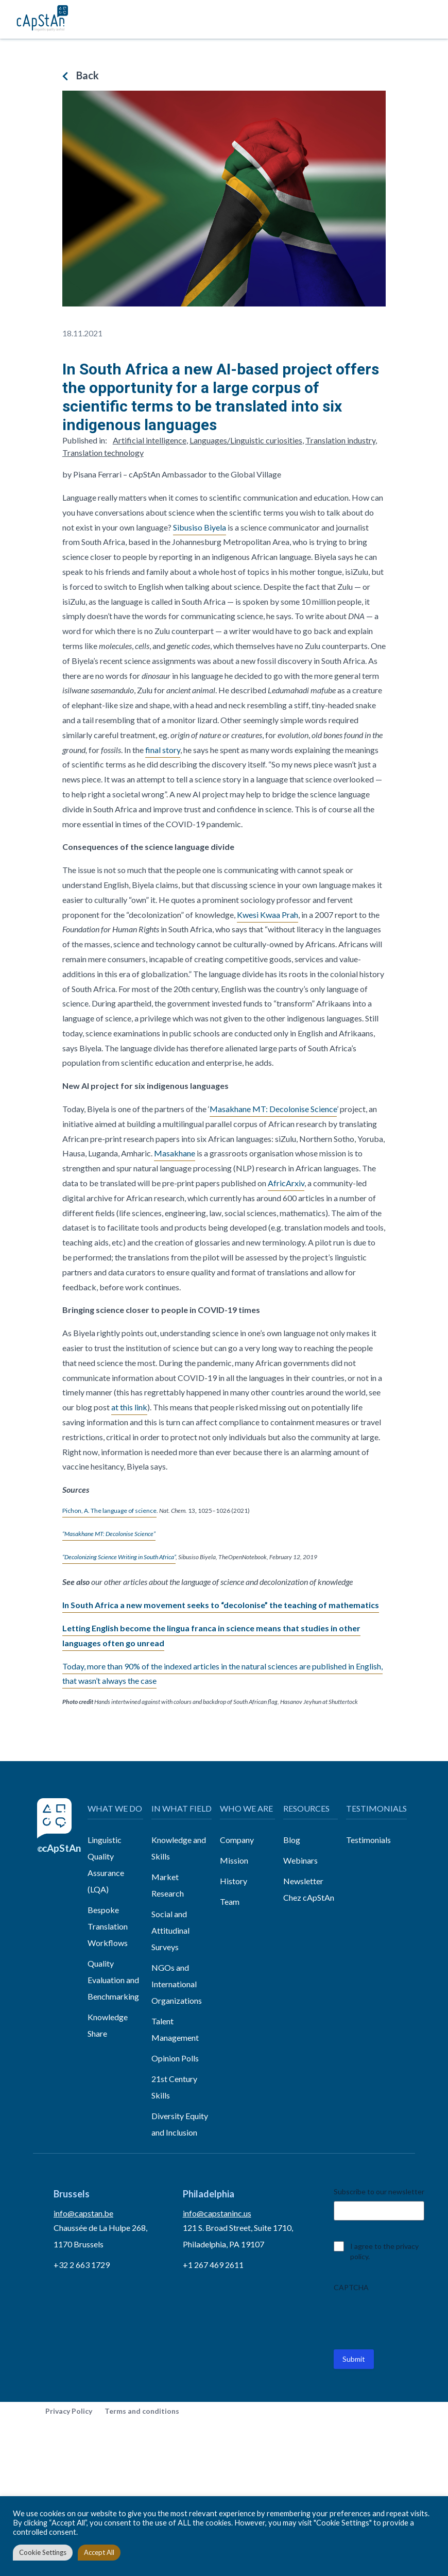 This screenshot has width=448, height=2576. What do you see at coordinates (162, 750) in the screenshot?
I see `final story` at bounding box center [162, 750].